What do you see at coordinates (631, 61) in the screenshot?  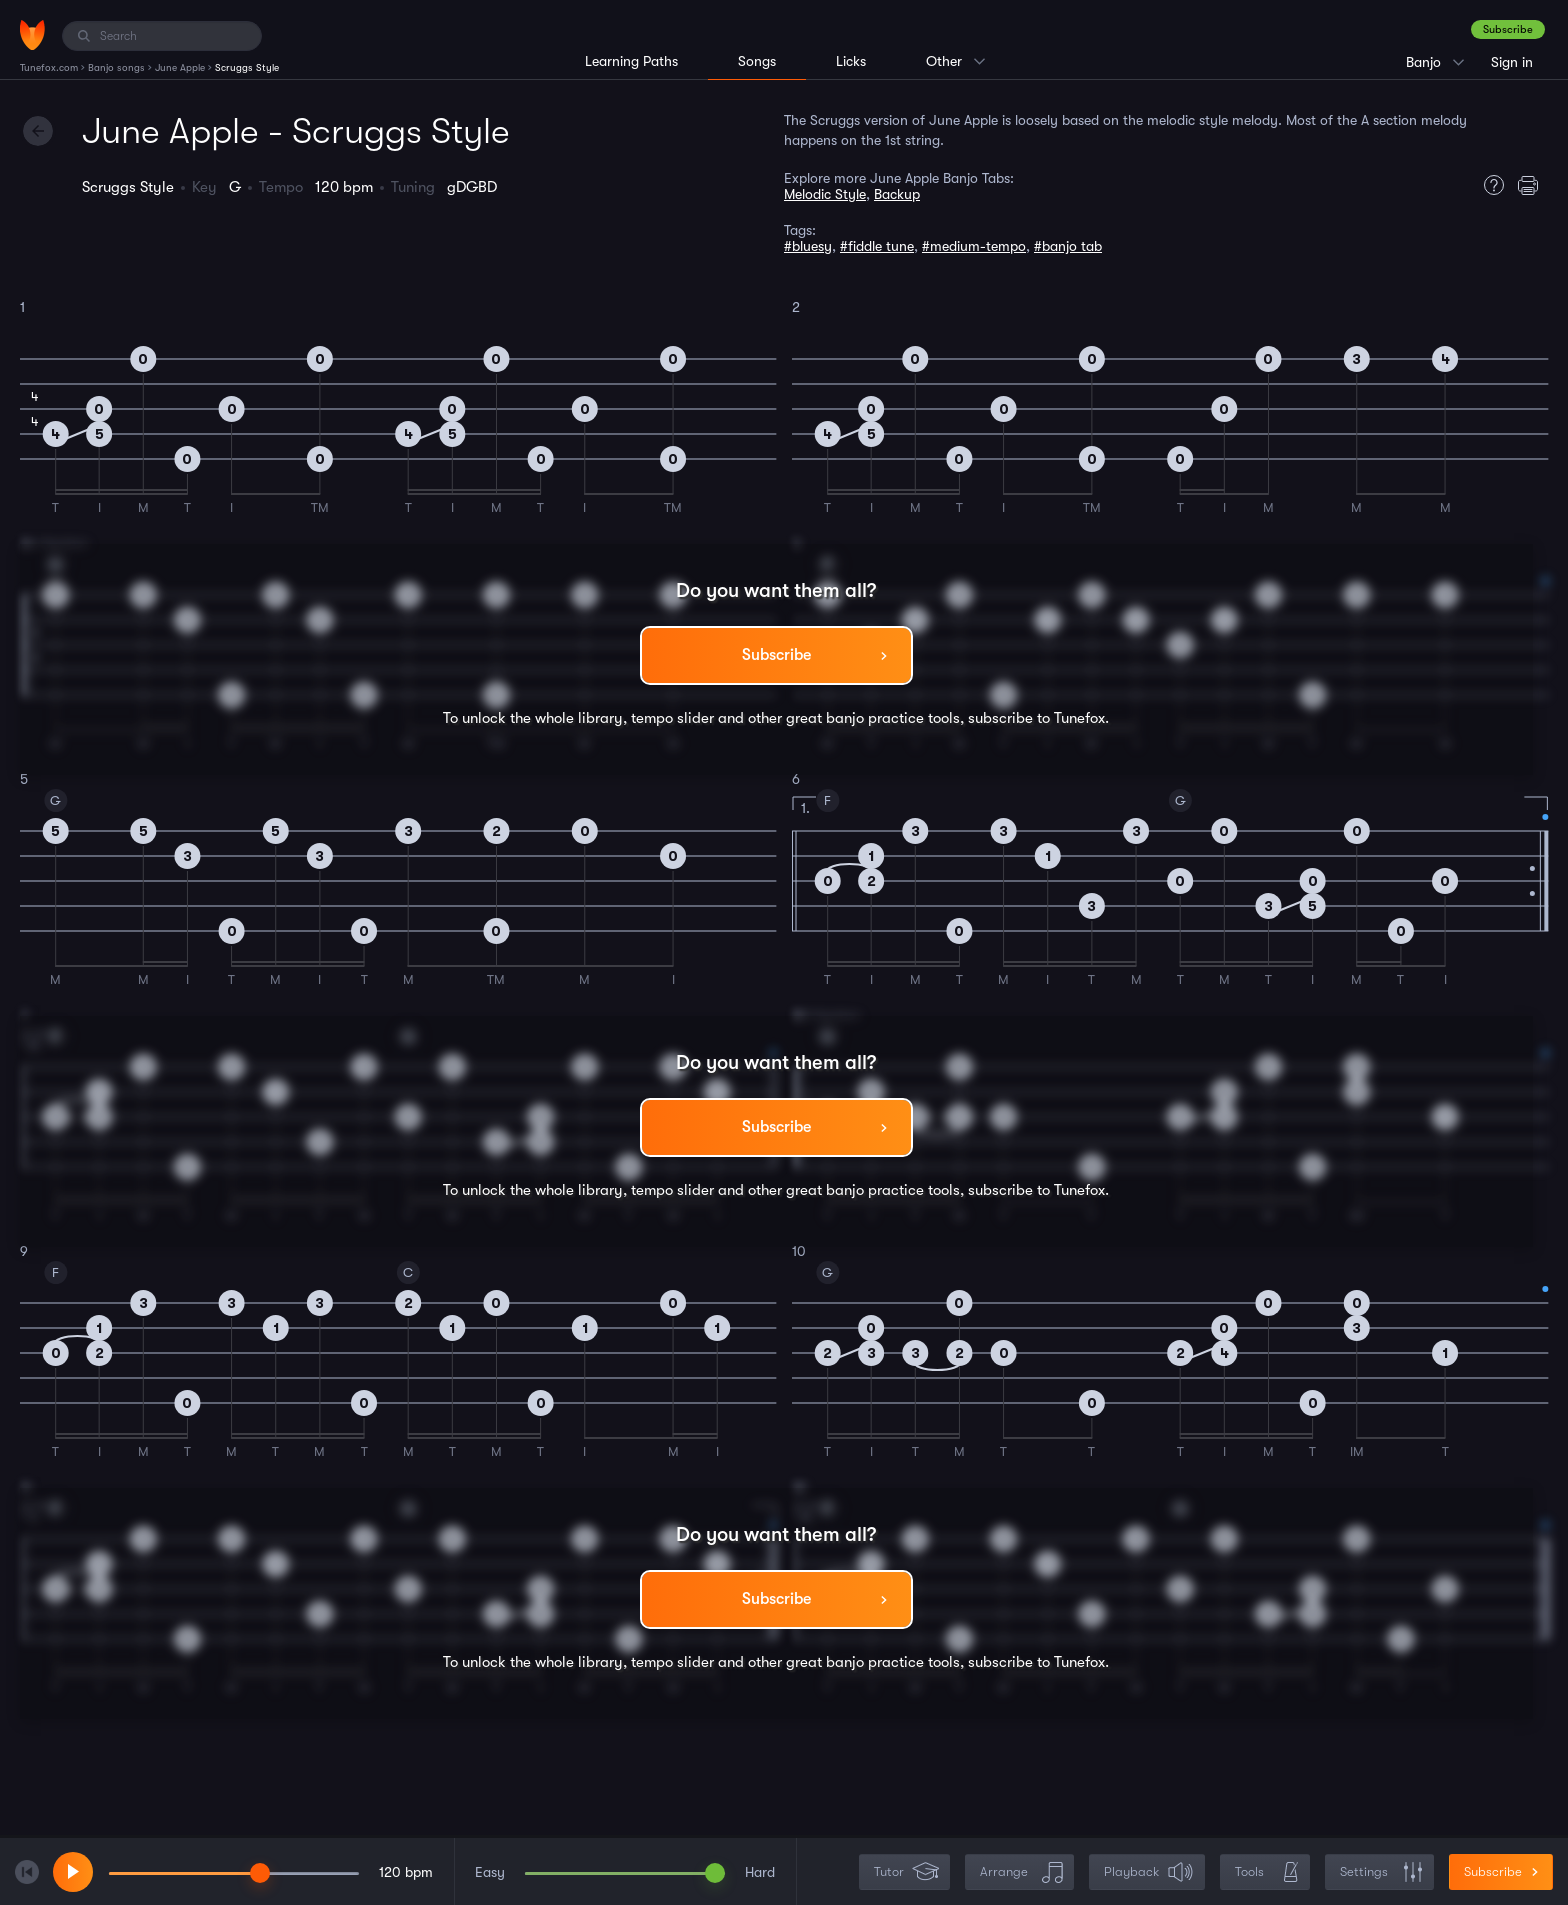 I see `Learning Paths` at bounding box center [631, 61].